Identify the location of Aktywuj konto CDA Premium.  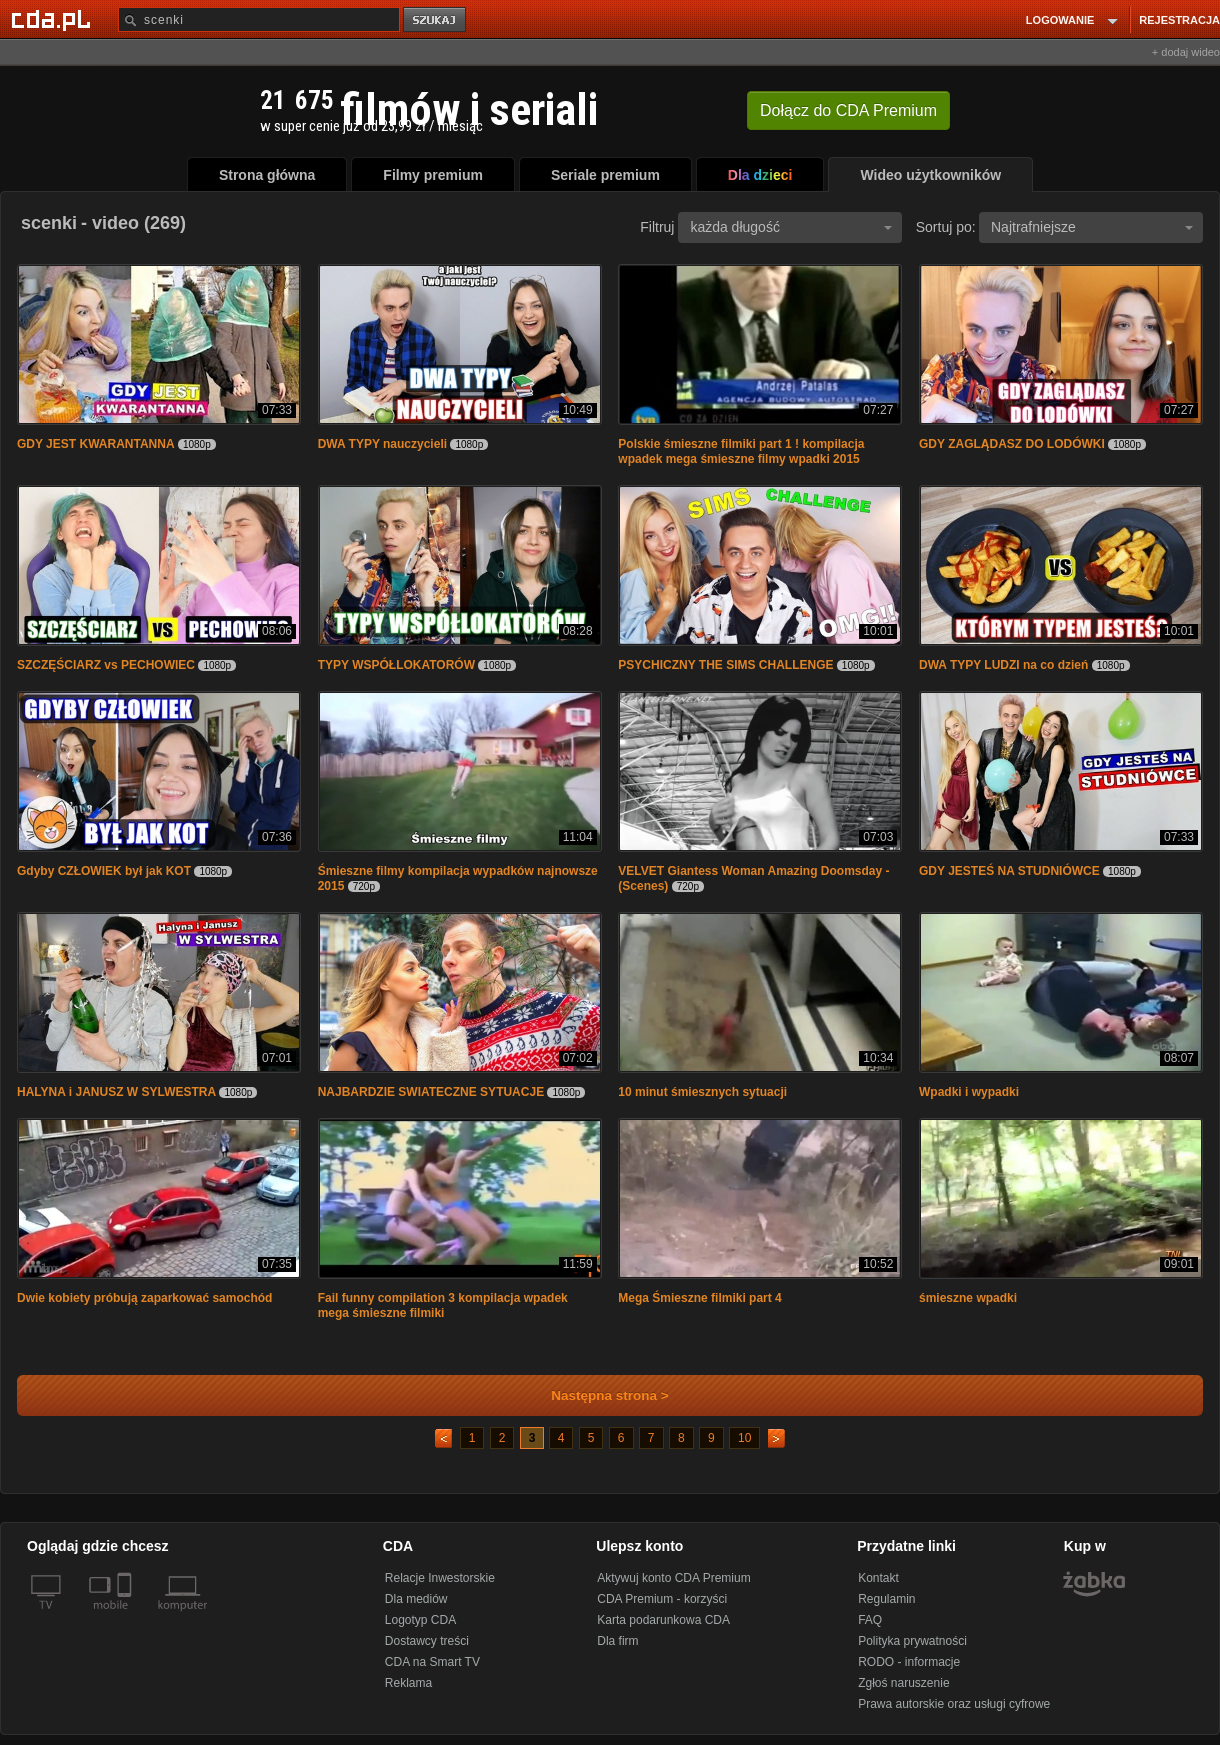
(673, 1578).